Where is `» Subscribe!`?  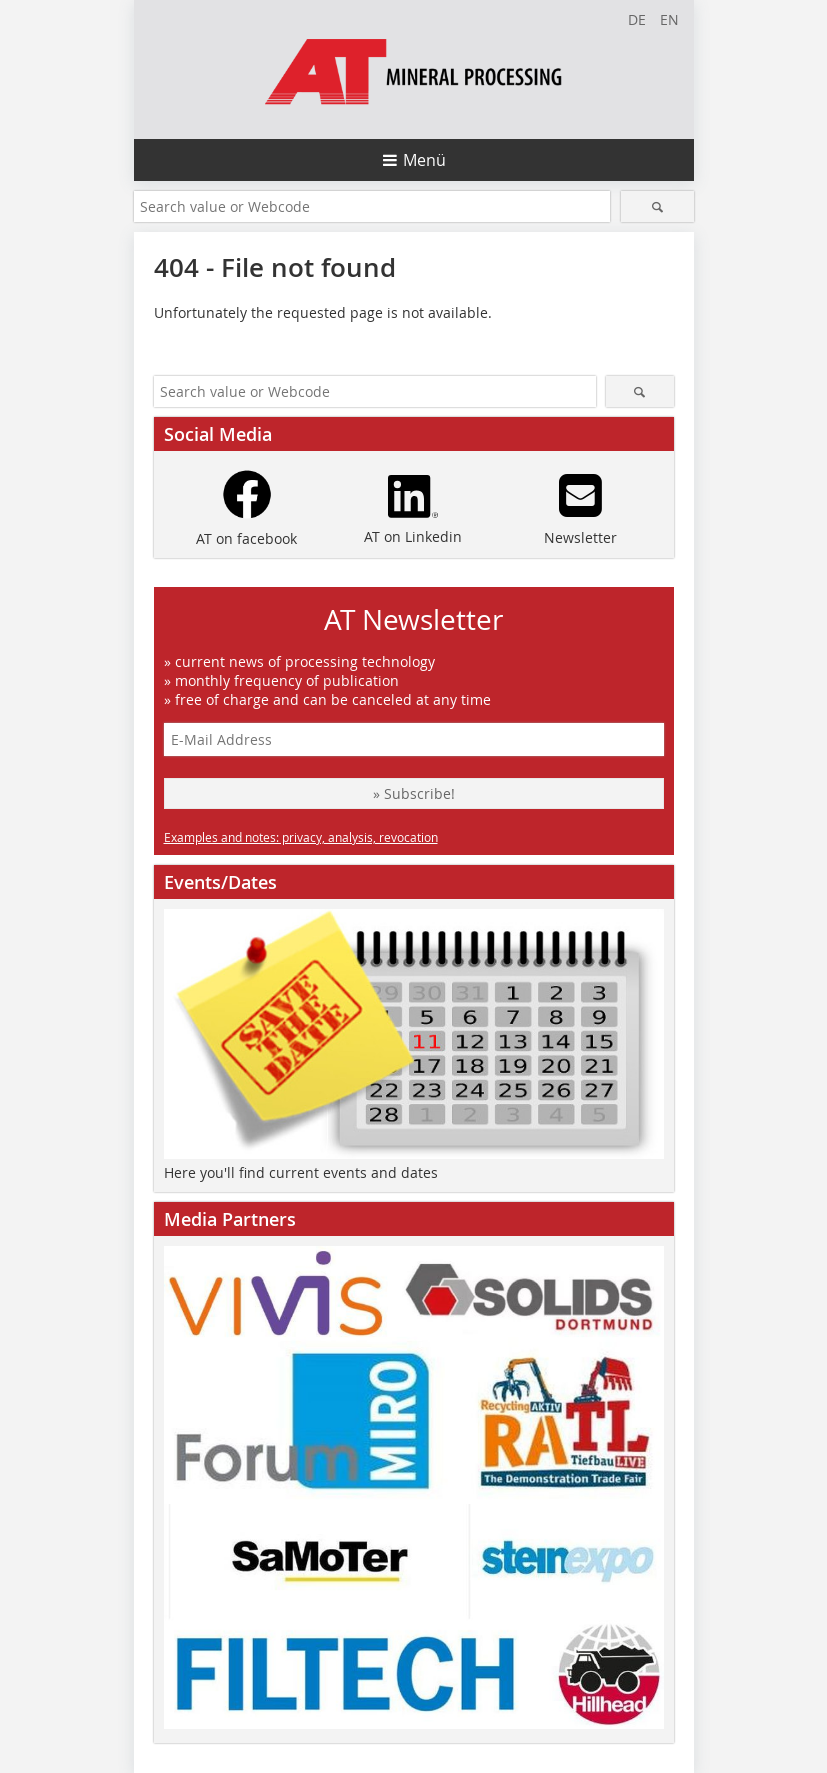 » Subscribe! is located at coordinates (414, 793).